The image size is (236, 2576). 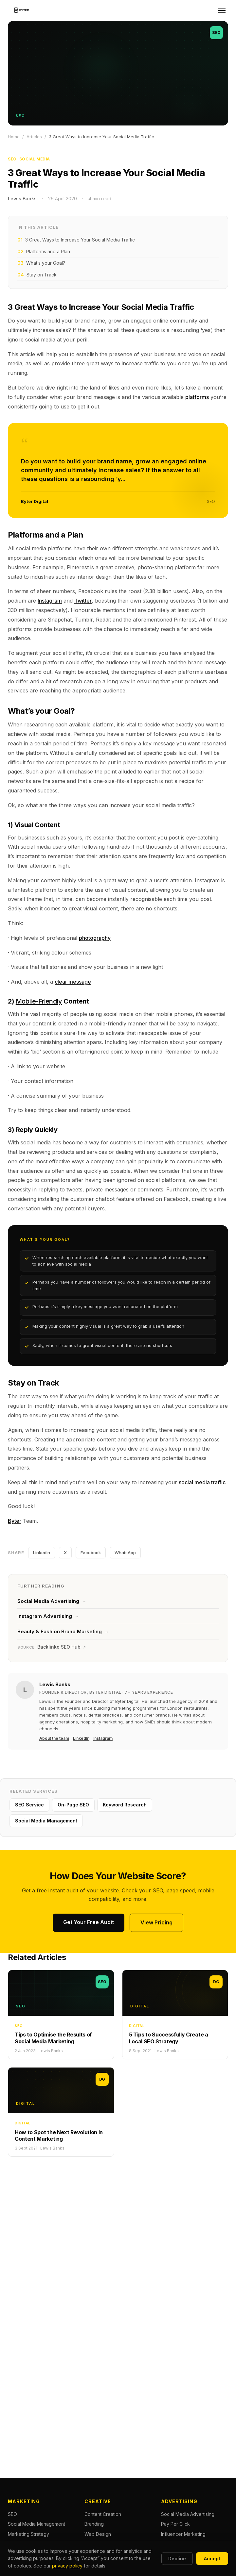 I want to click on Beauty & Fashion Brand Marketing, so click(x=63, y=1631).